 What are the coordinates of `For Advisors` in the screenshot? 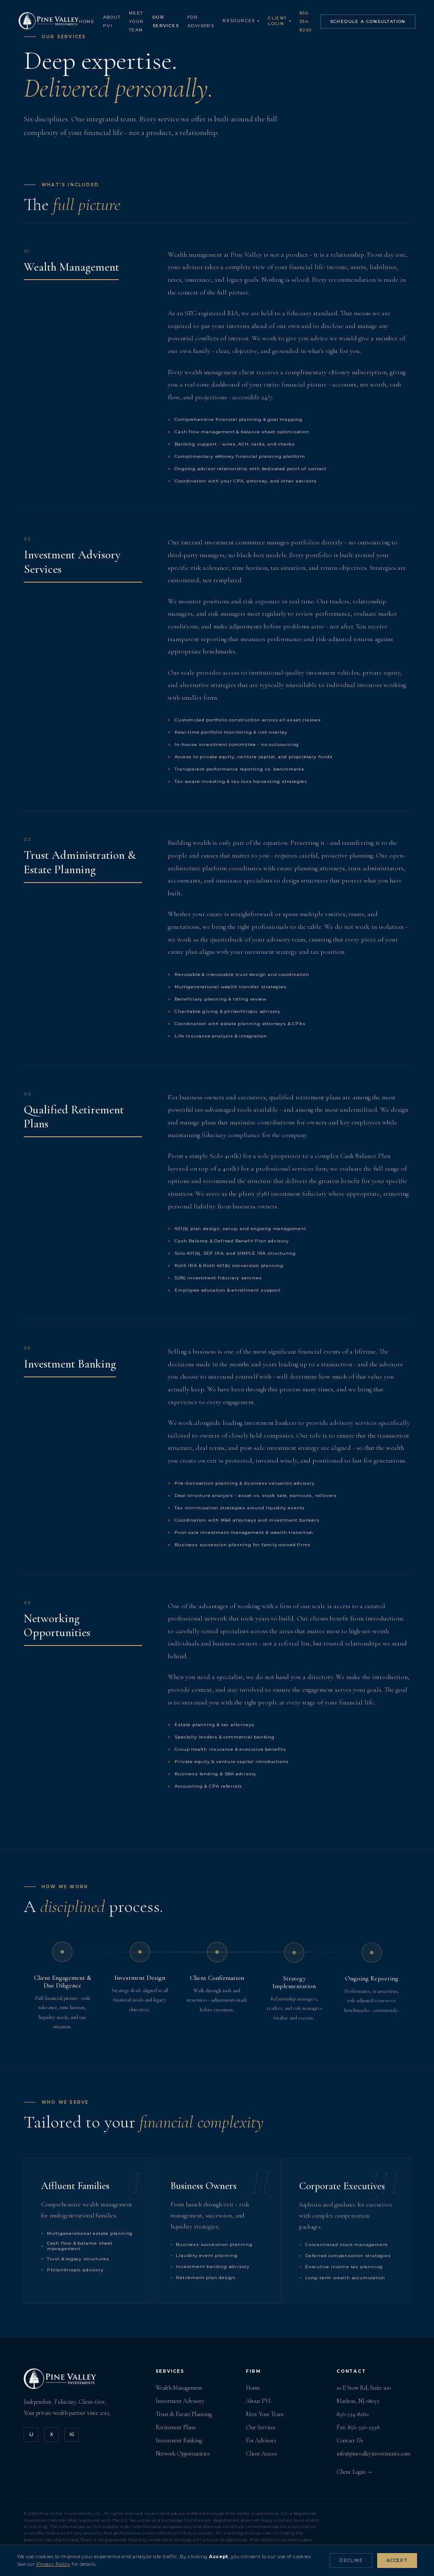 It's located at (261, 2440).